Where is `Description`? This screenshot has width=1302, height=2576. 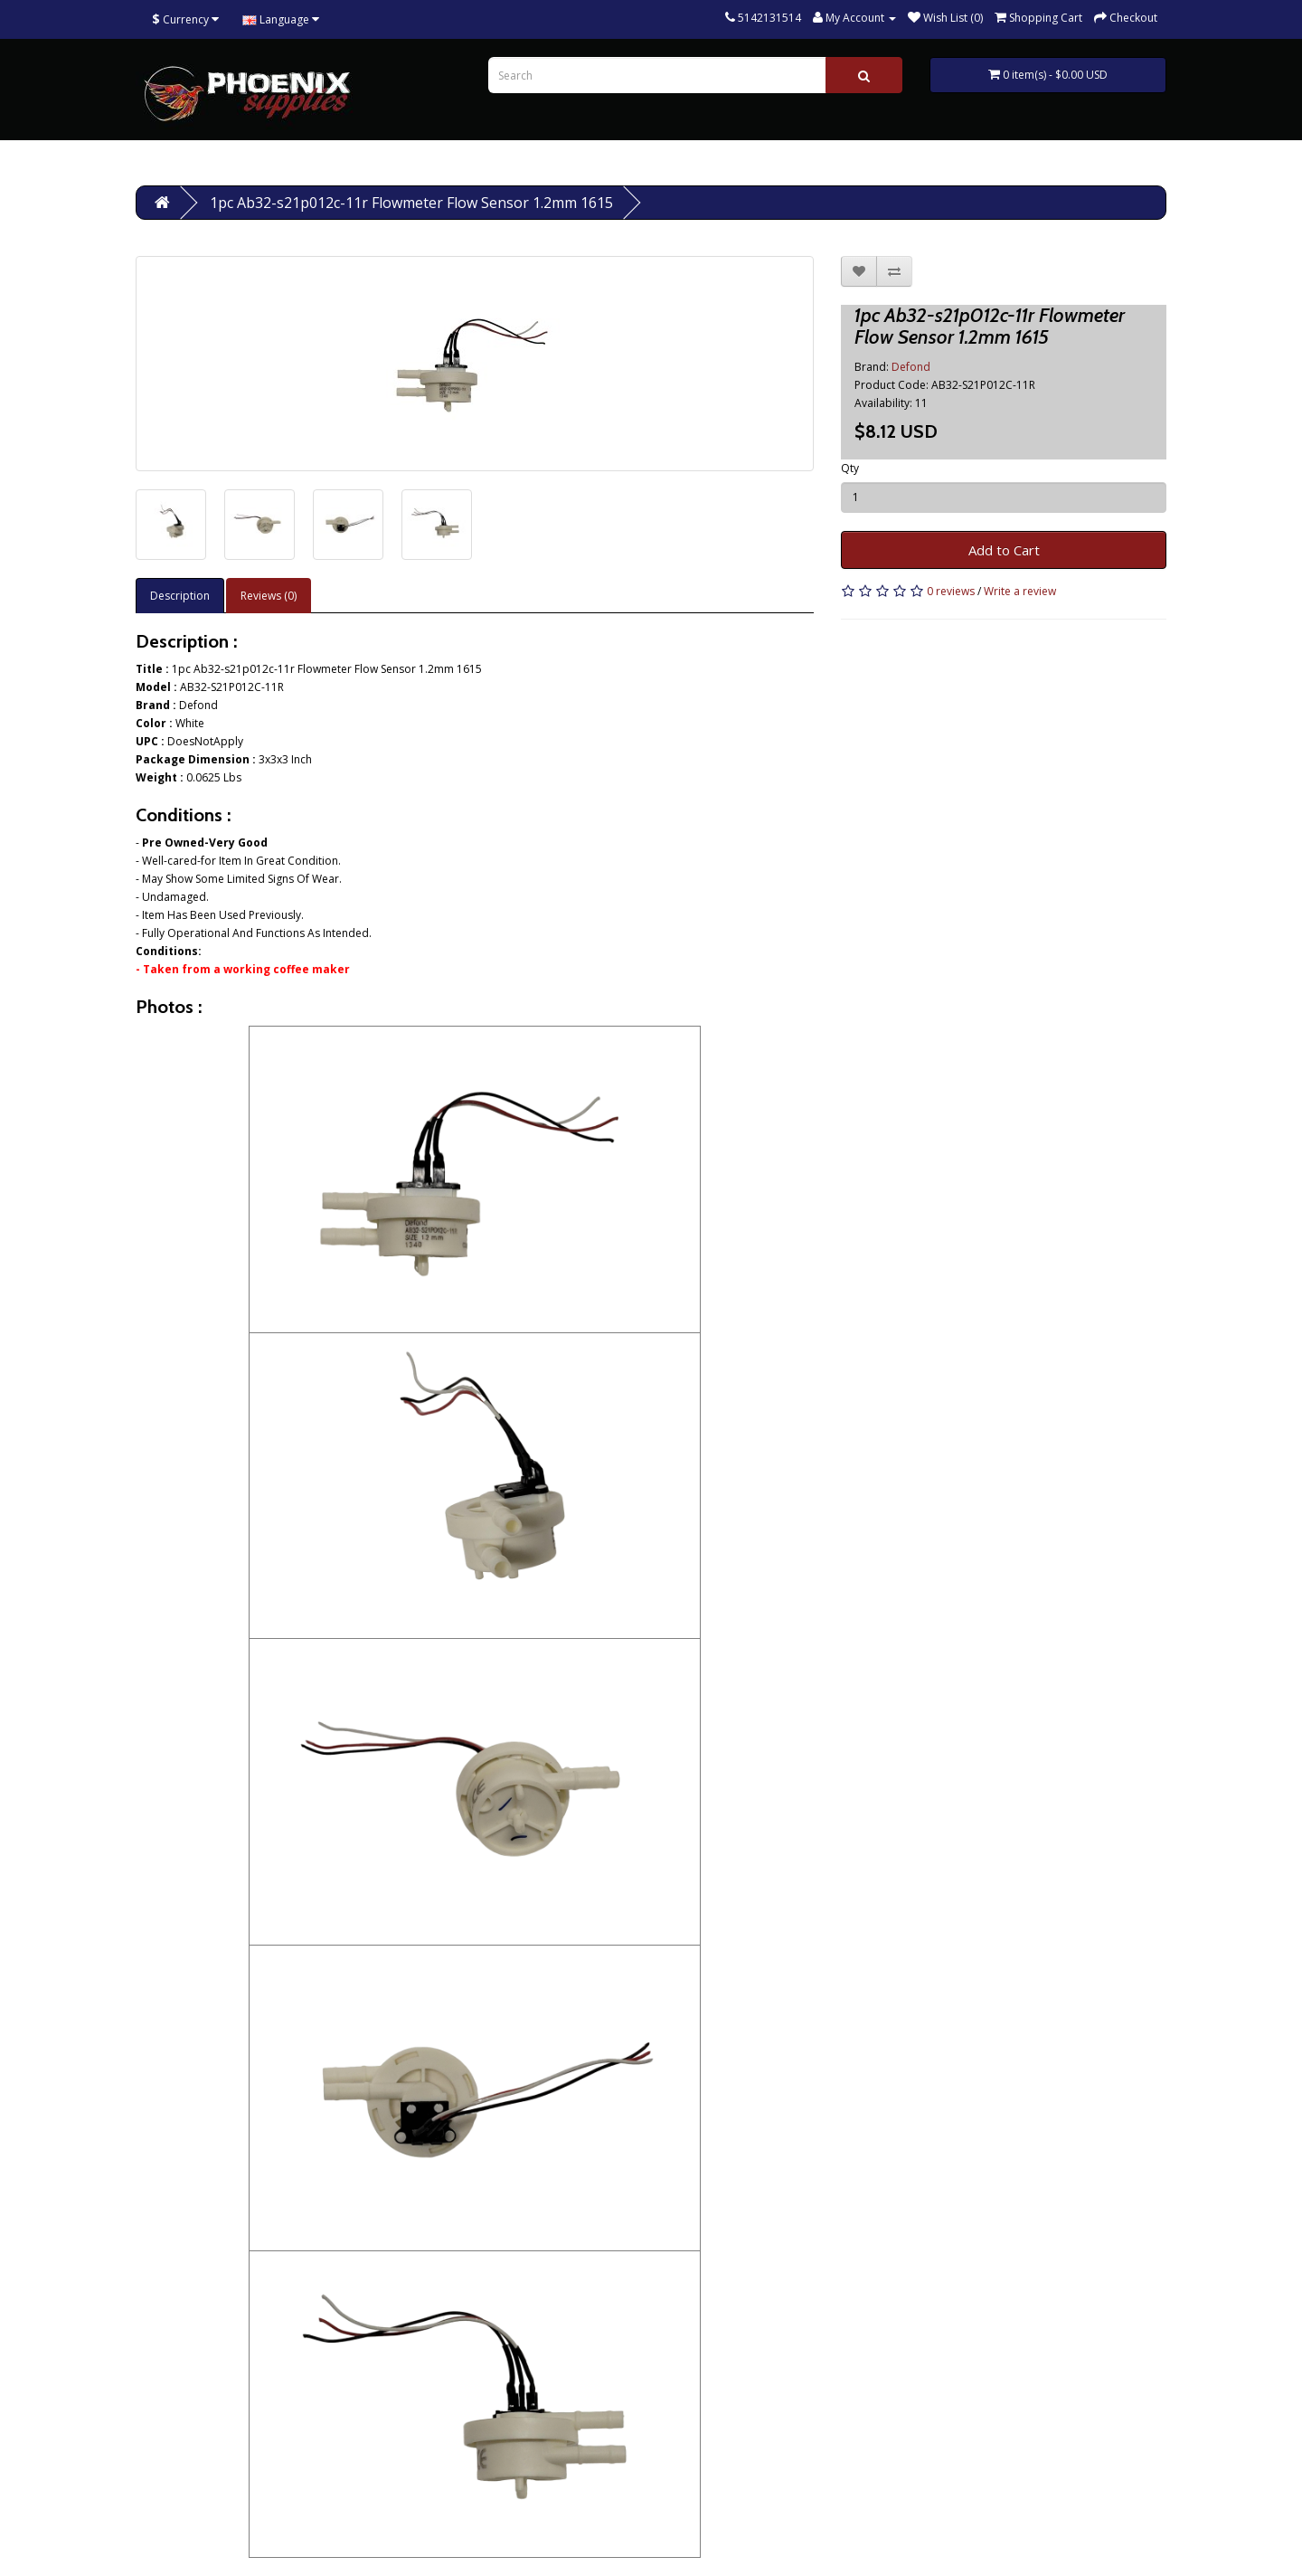
Description is located at coordinates (180, 595).